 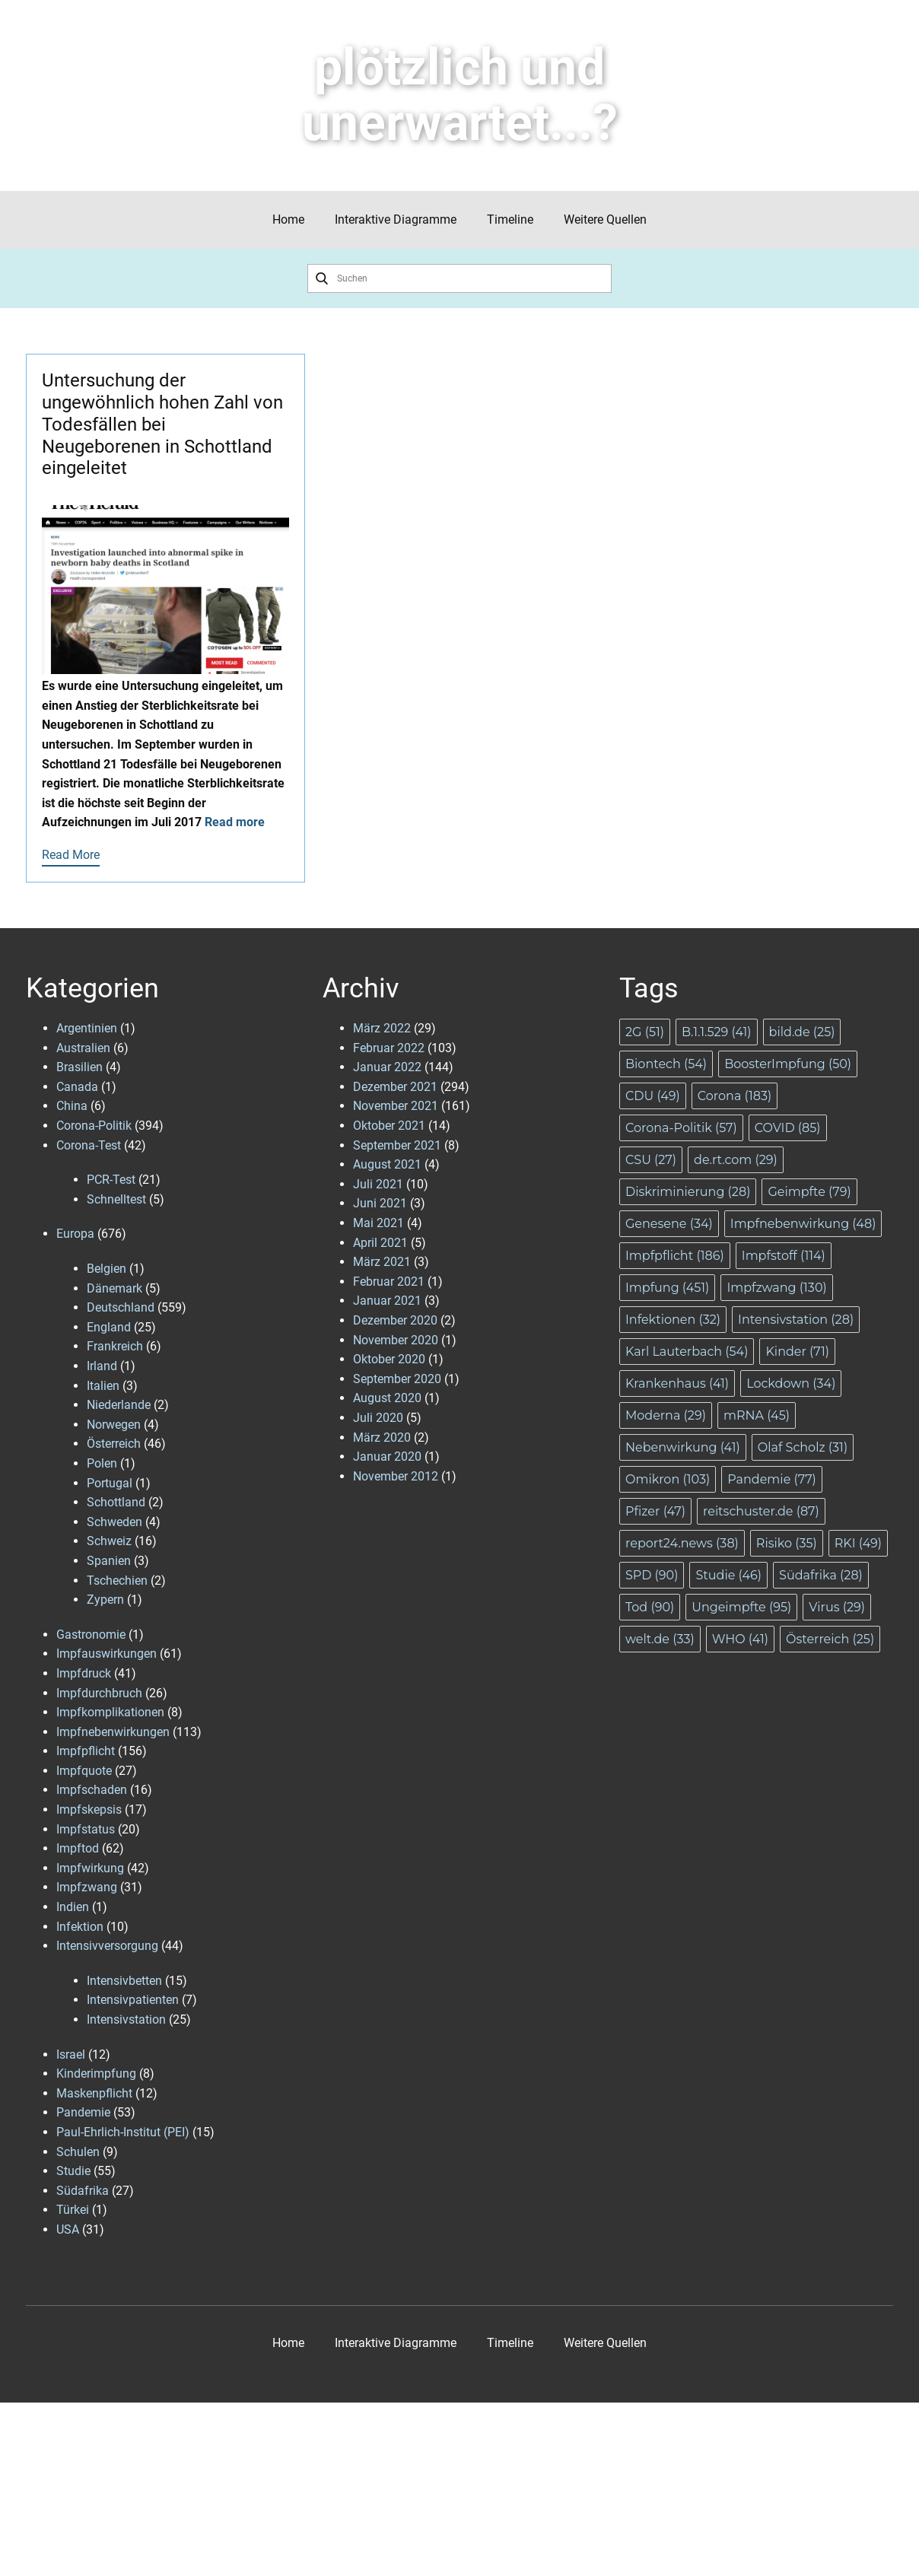 What do you see at coordinates (102, 1366) in the screenshot?
I see `Irland` at bounding box center [102, 1366].